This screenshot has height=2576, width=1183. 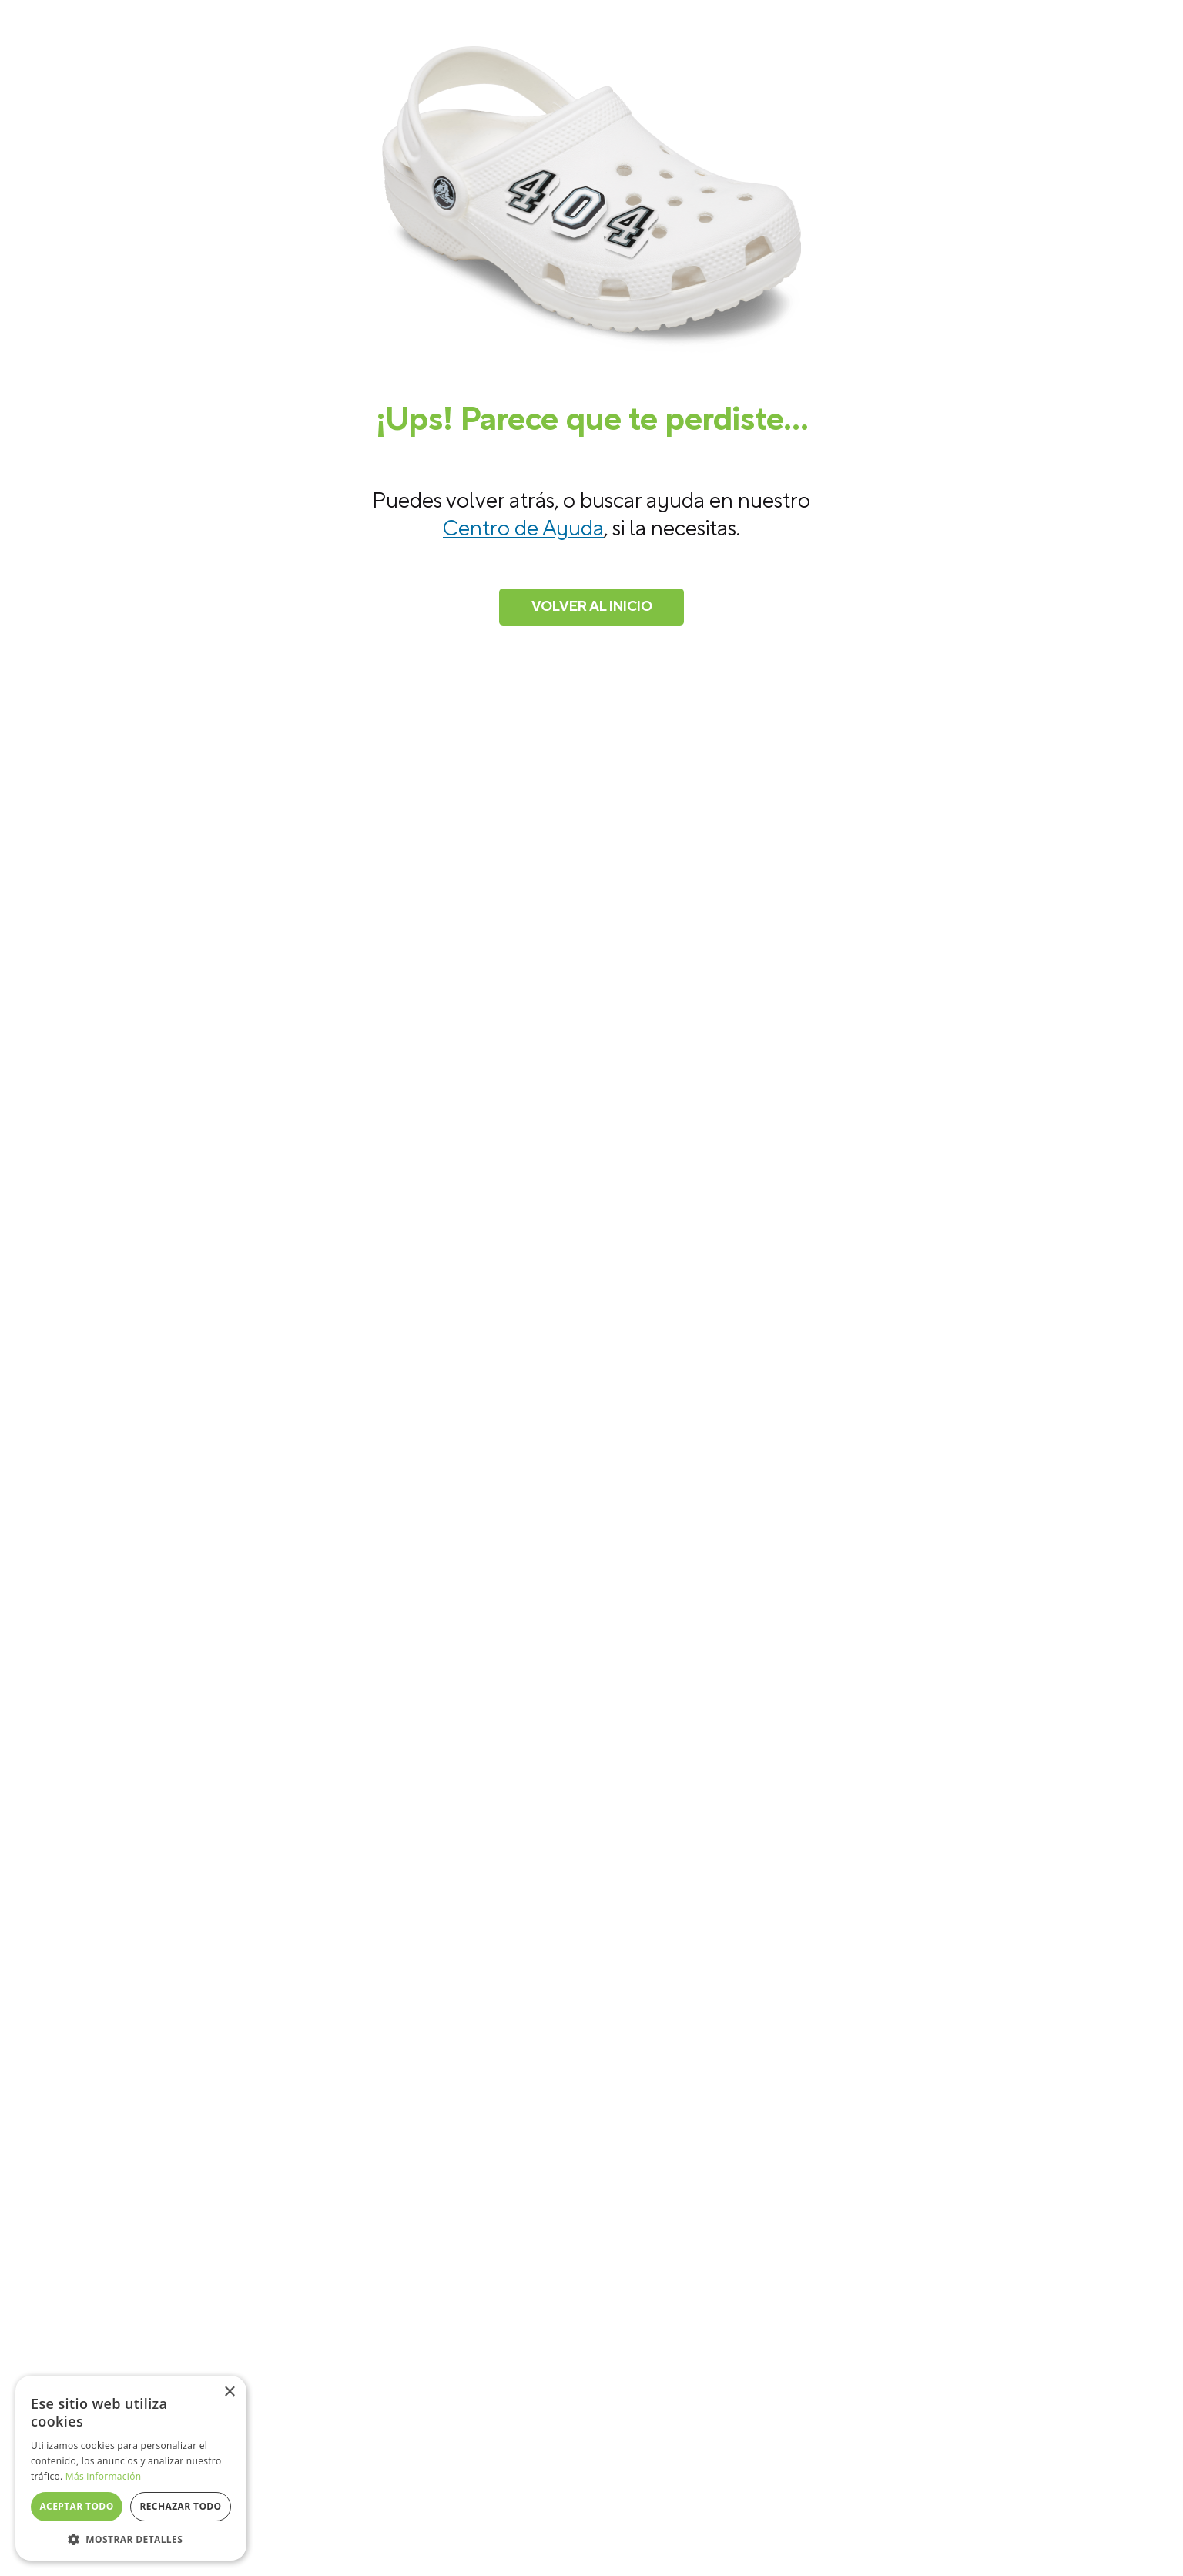 What do you see at coordinates (131, 2538) in the screenshot?
I see `[button]` at bounding box center [131, 2538].